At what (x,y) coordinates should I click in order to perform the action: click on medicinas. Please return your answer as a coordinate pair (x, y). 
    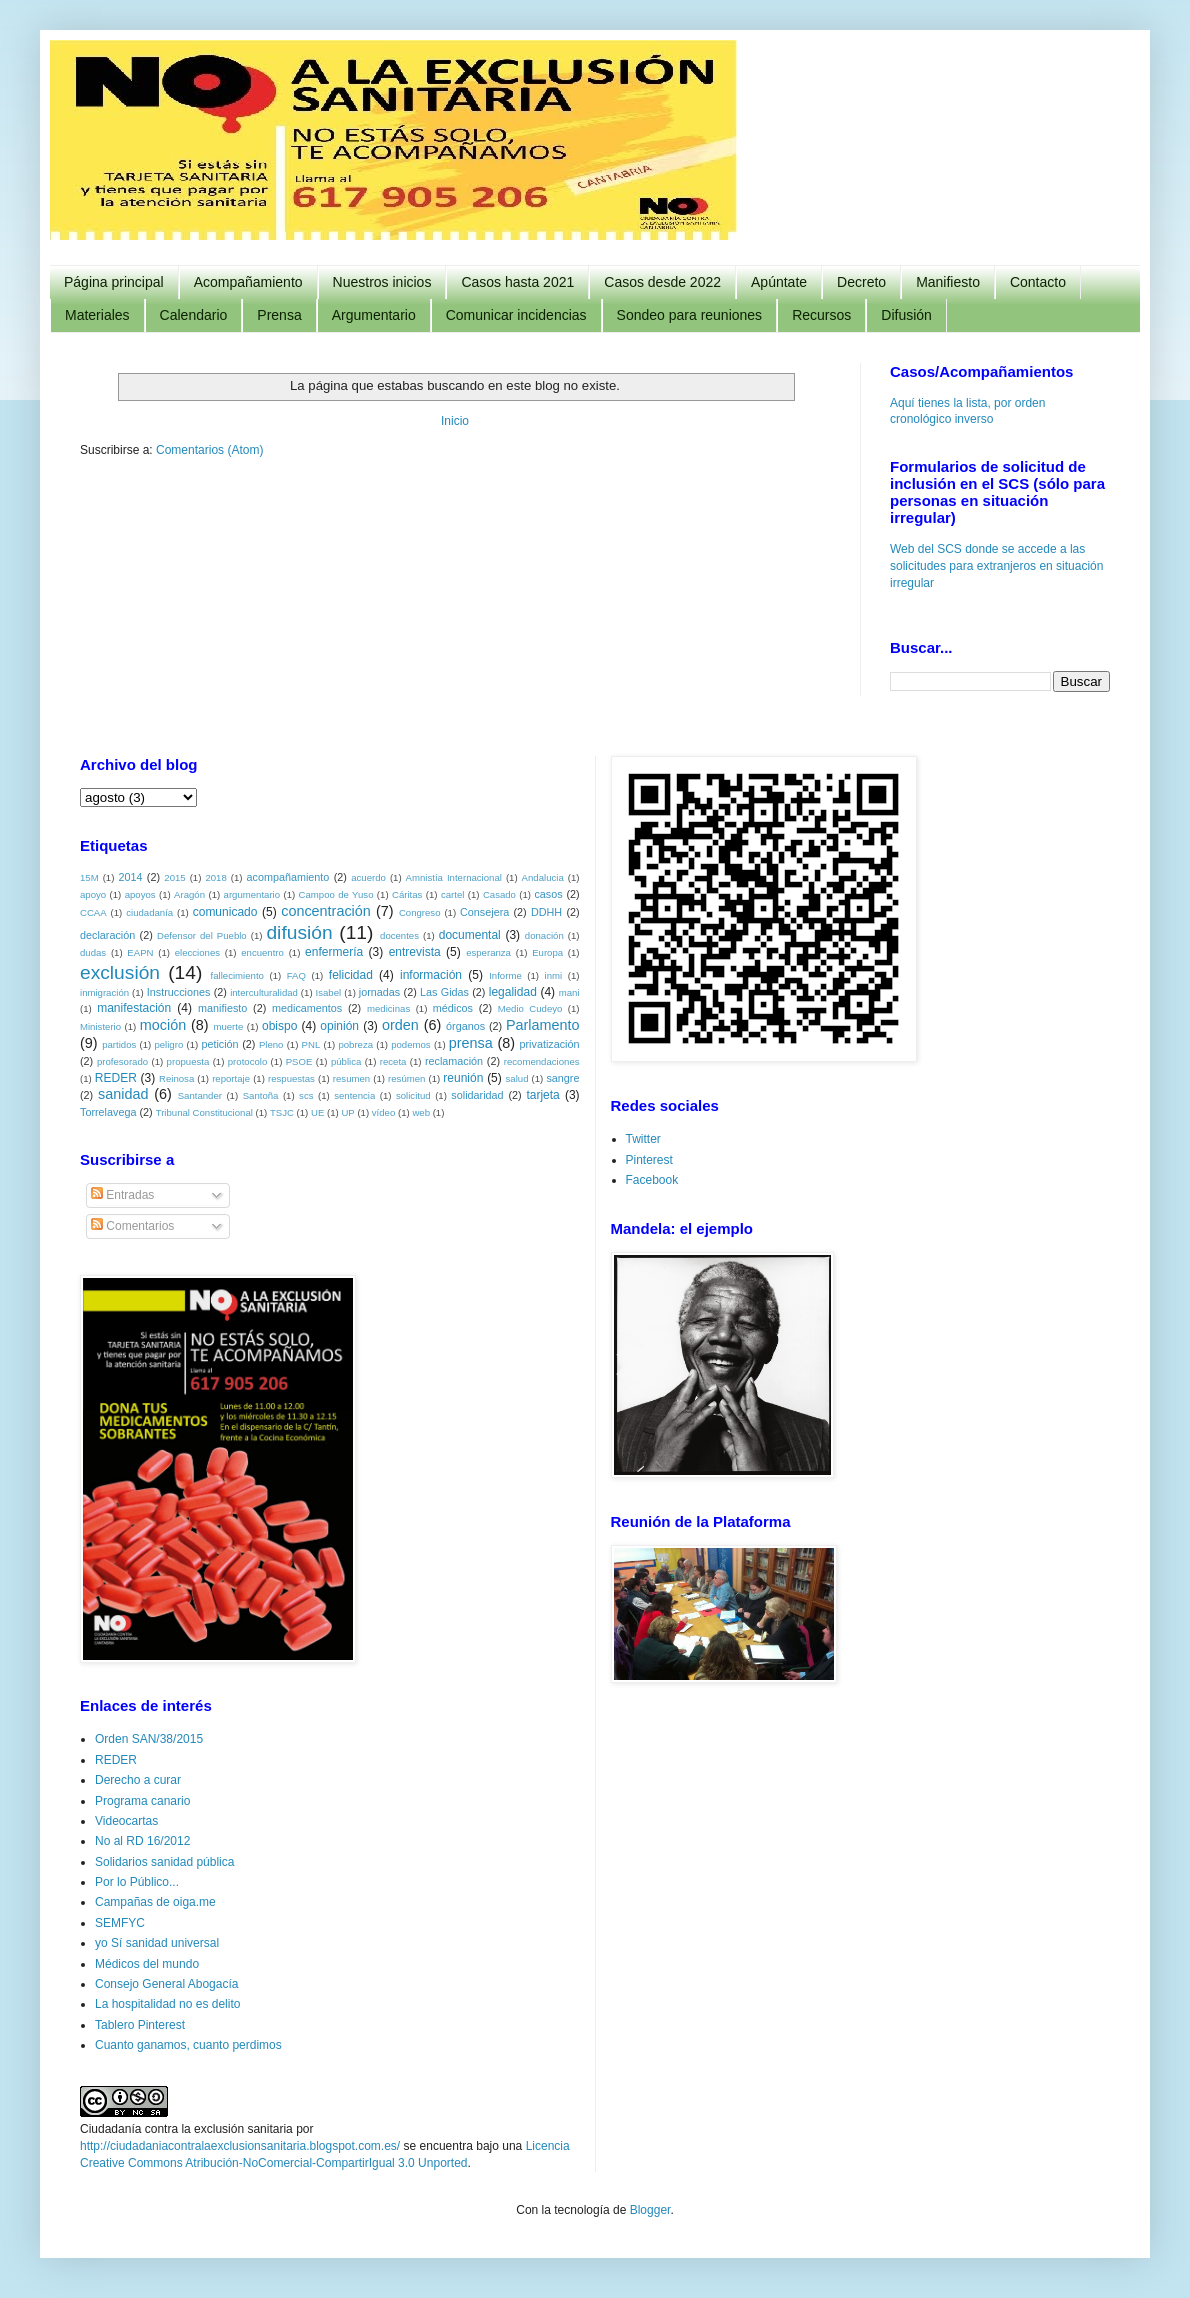
    Looking at the image, I should click on (388, 1007).